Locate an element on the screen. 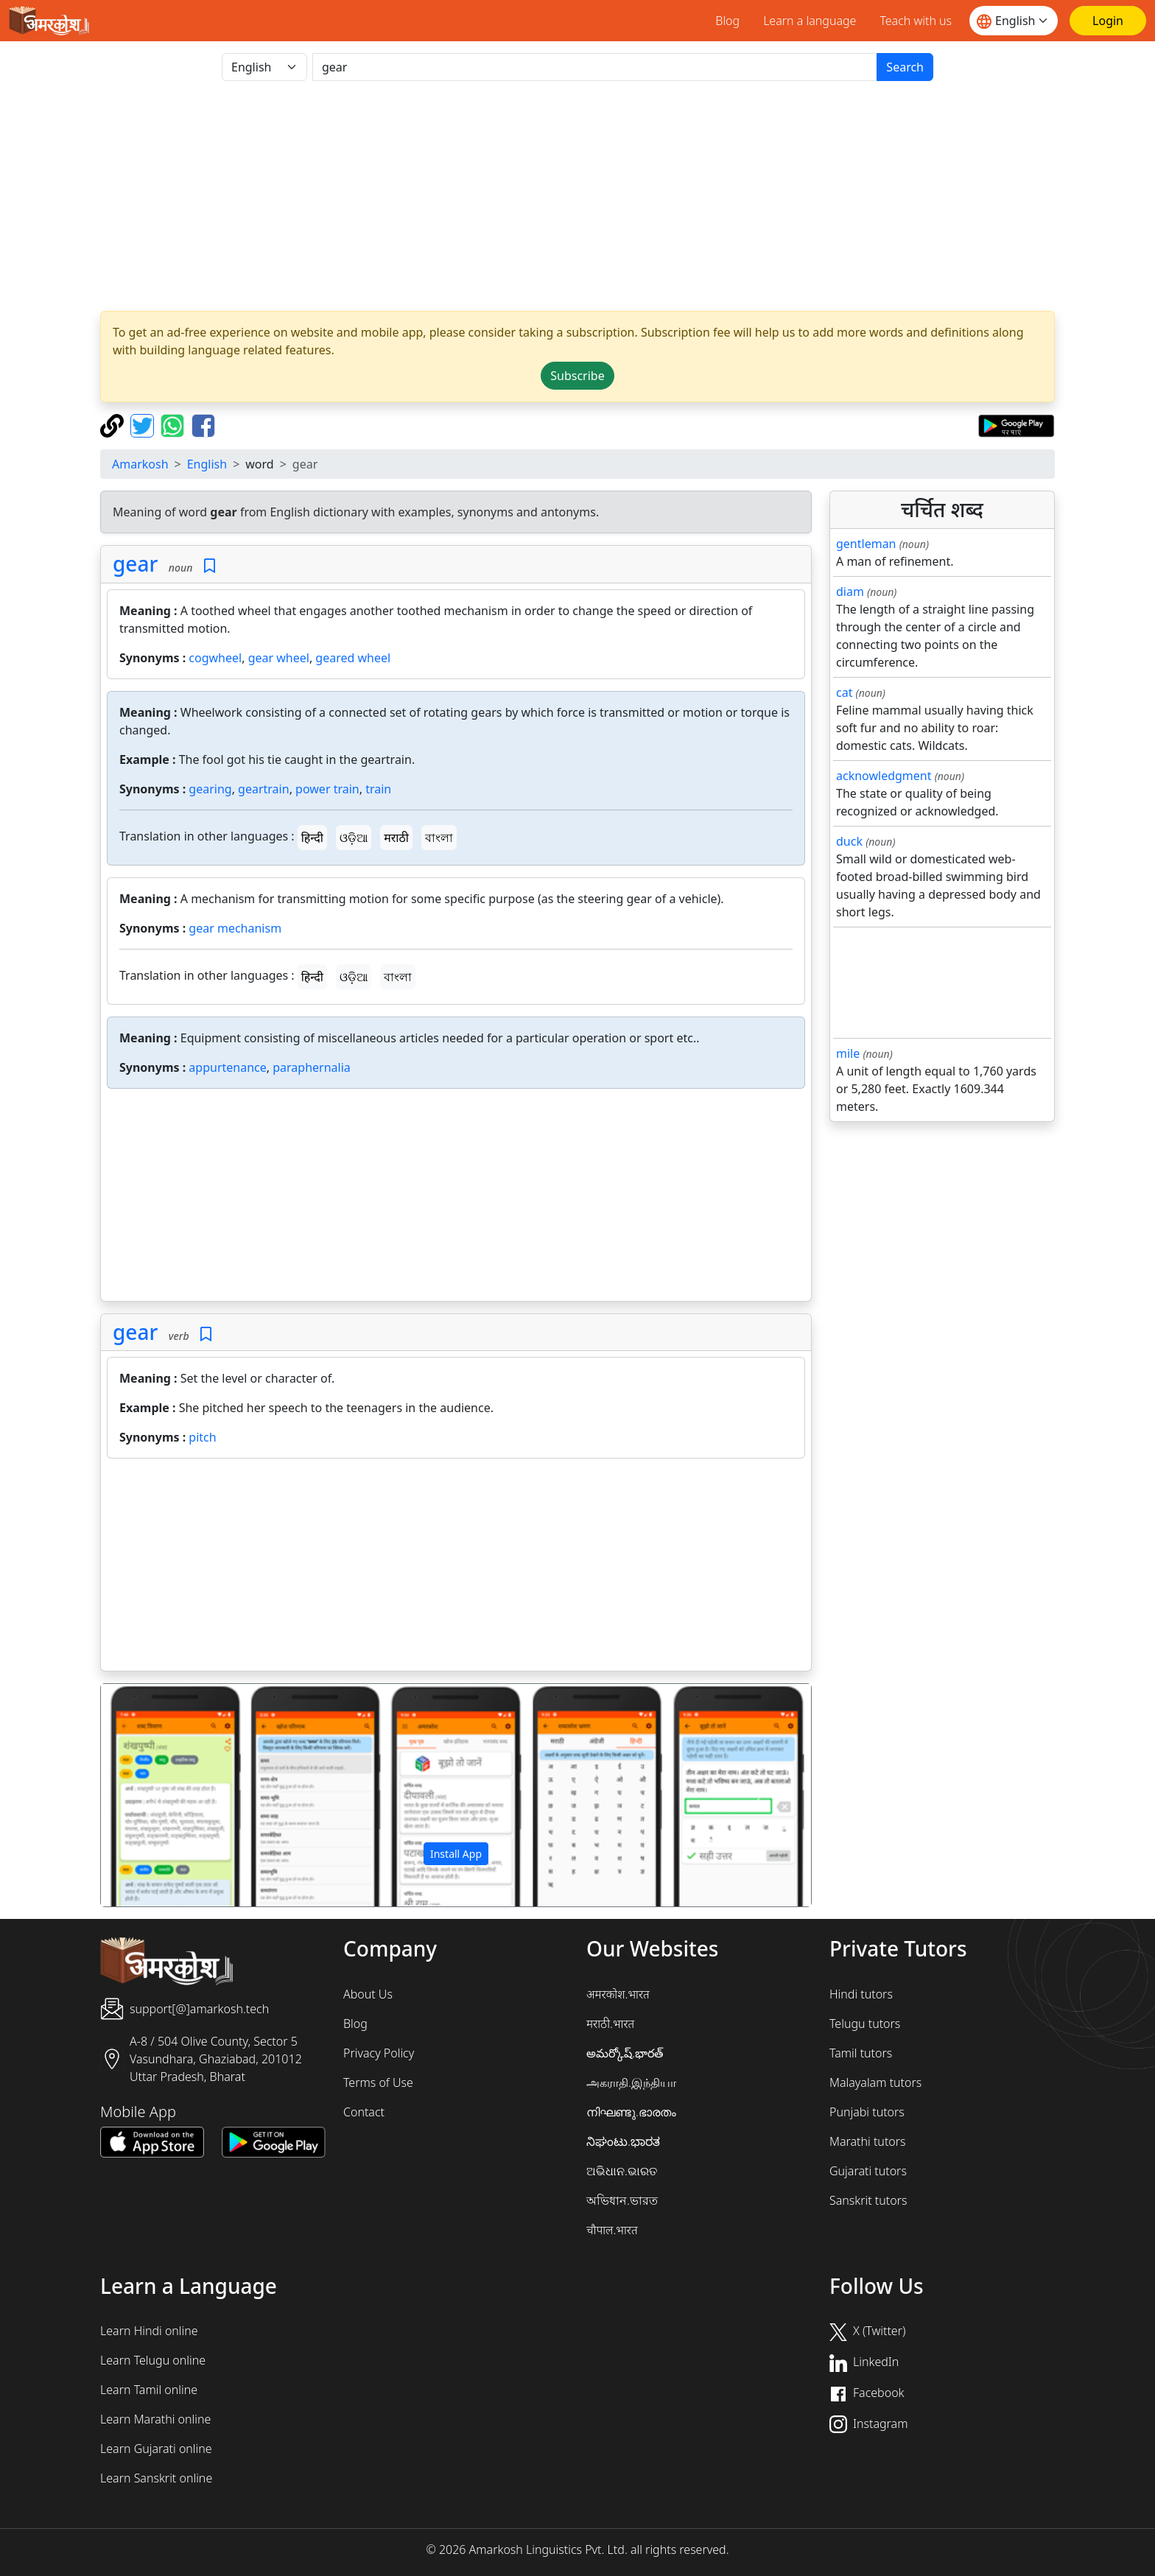 This screenshot has height=2576, width=1155. train is located at coordinates (378, 789).